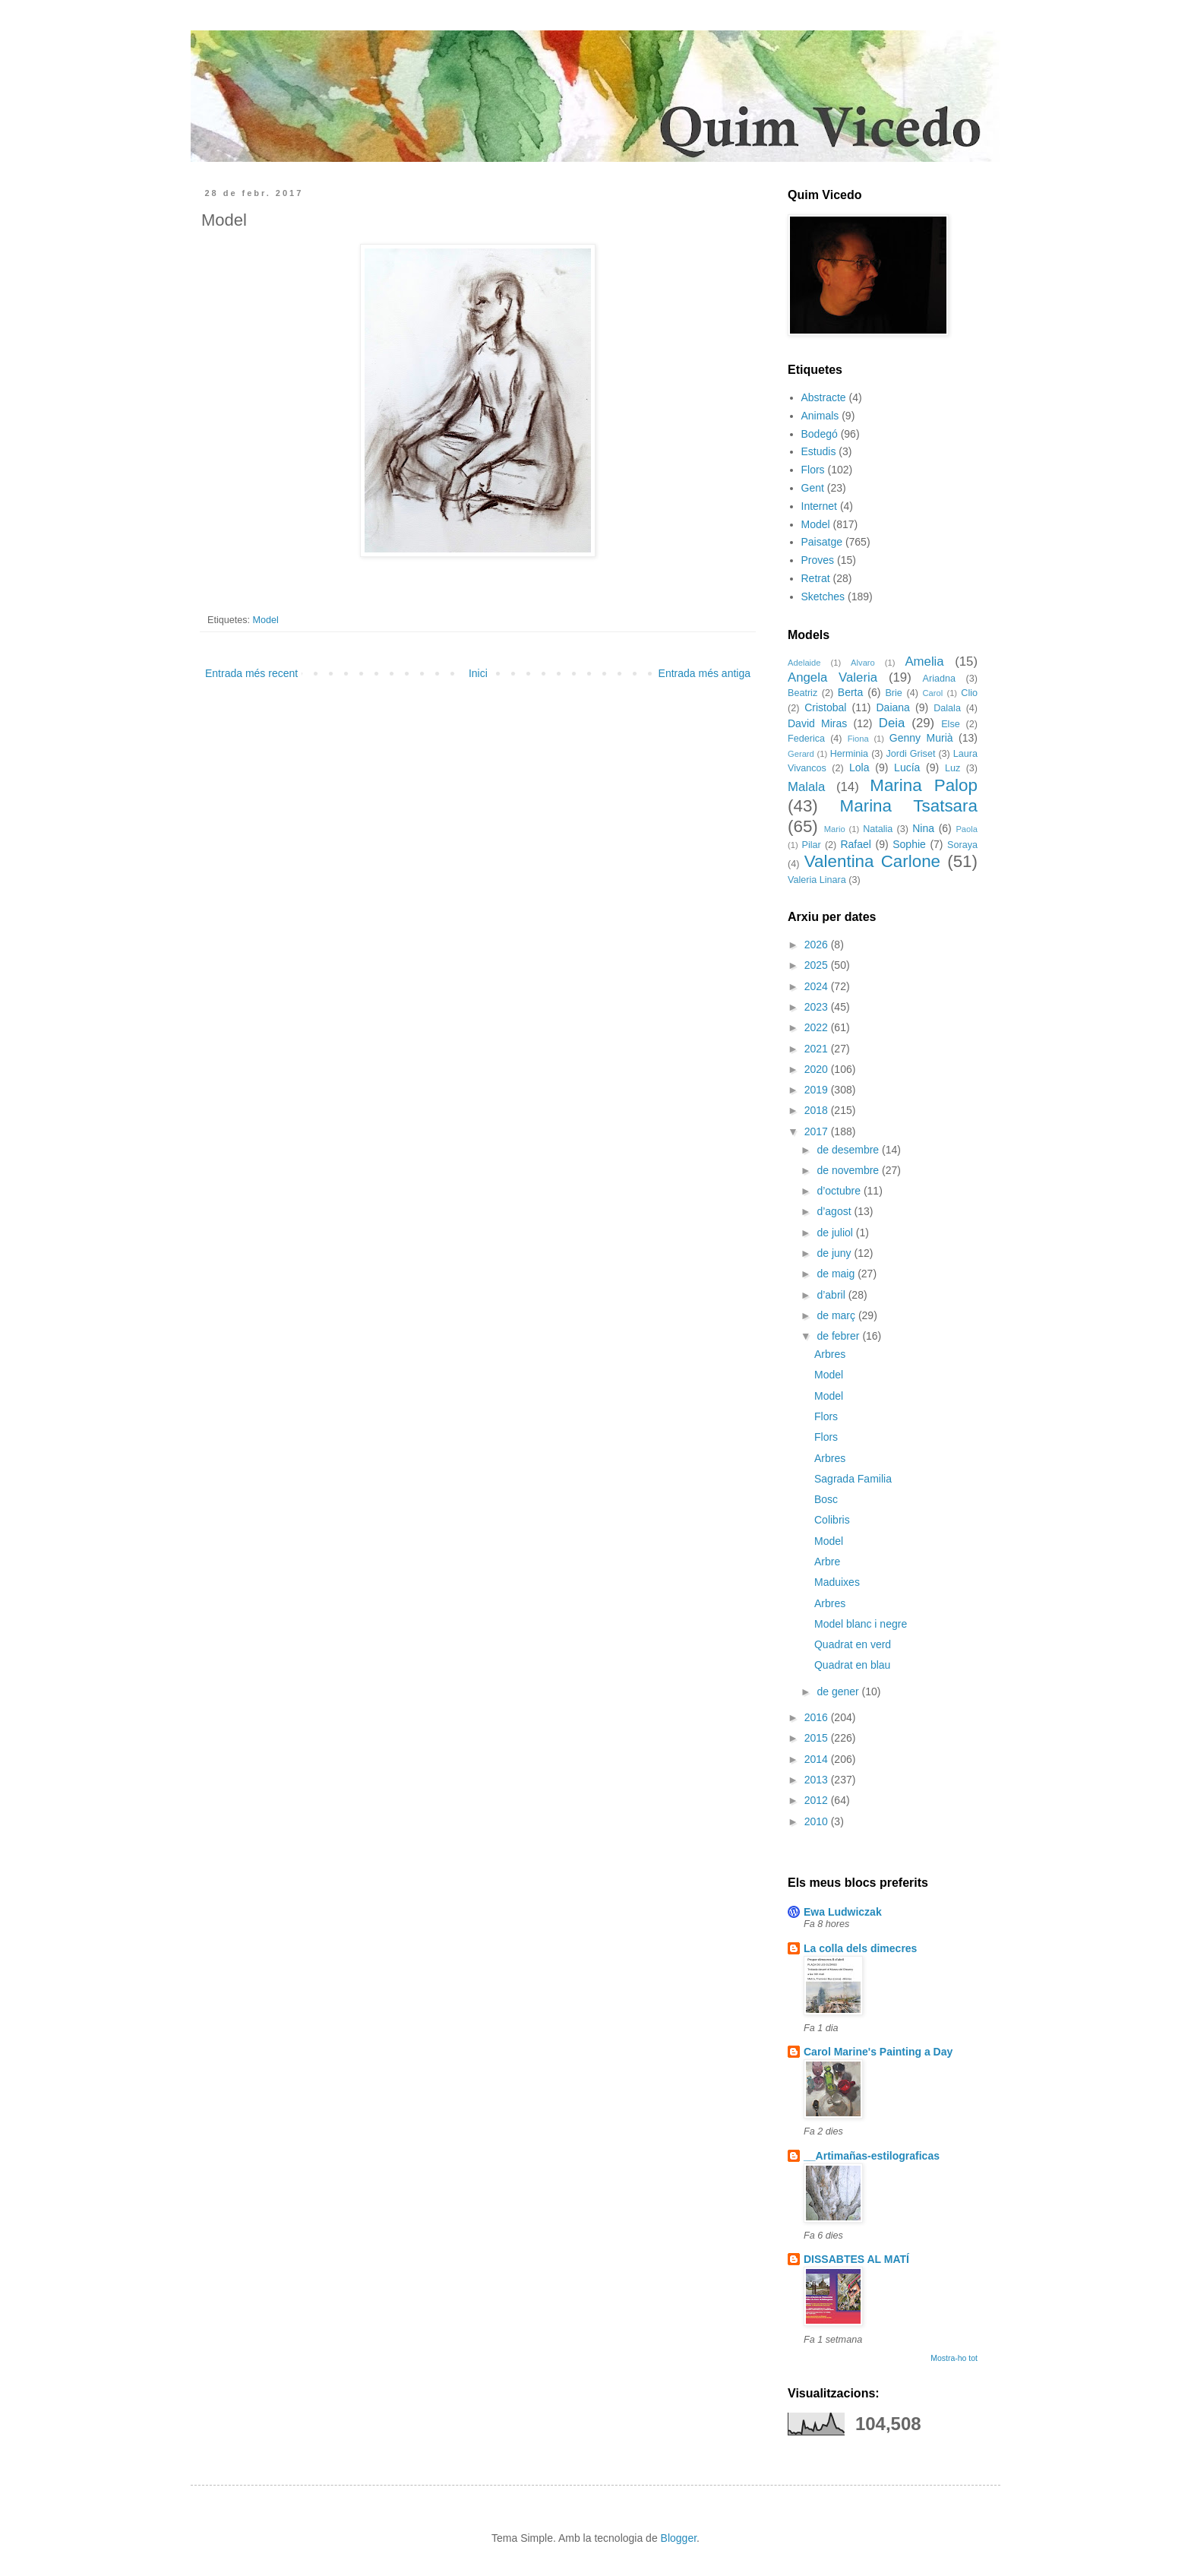  Describe the element at coordinates (860, 1948) in the screenshot. I see `La colla dels dimecres` at that location.